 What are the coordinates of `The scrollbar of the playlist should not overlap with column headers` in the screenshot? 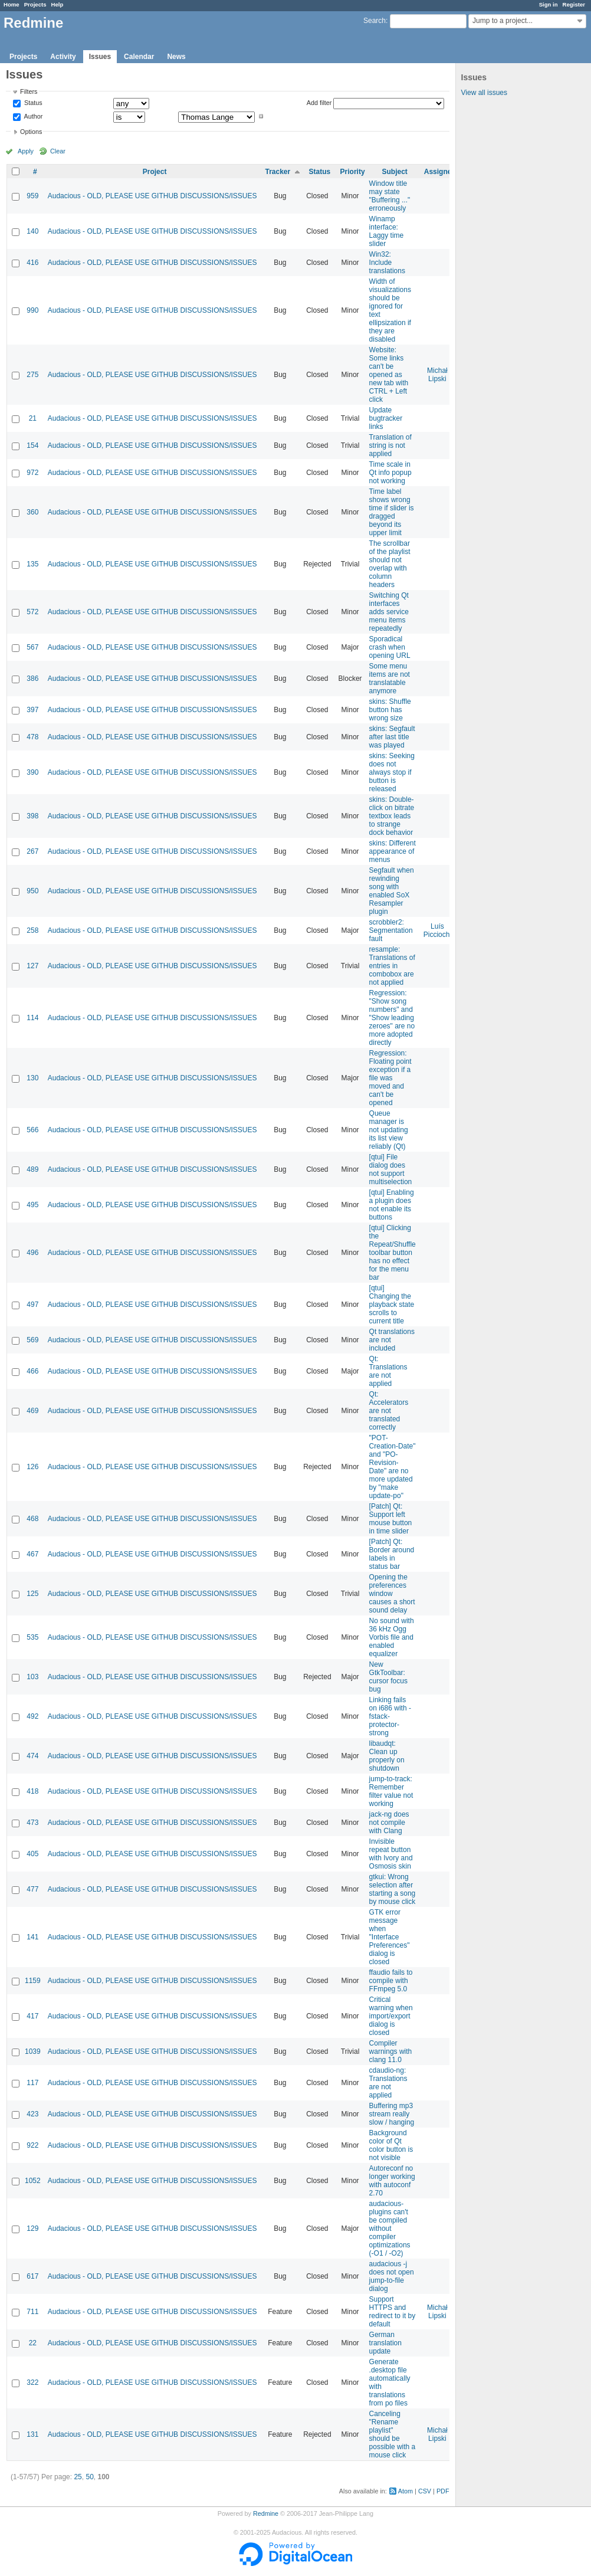 It's located at (390, 564).